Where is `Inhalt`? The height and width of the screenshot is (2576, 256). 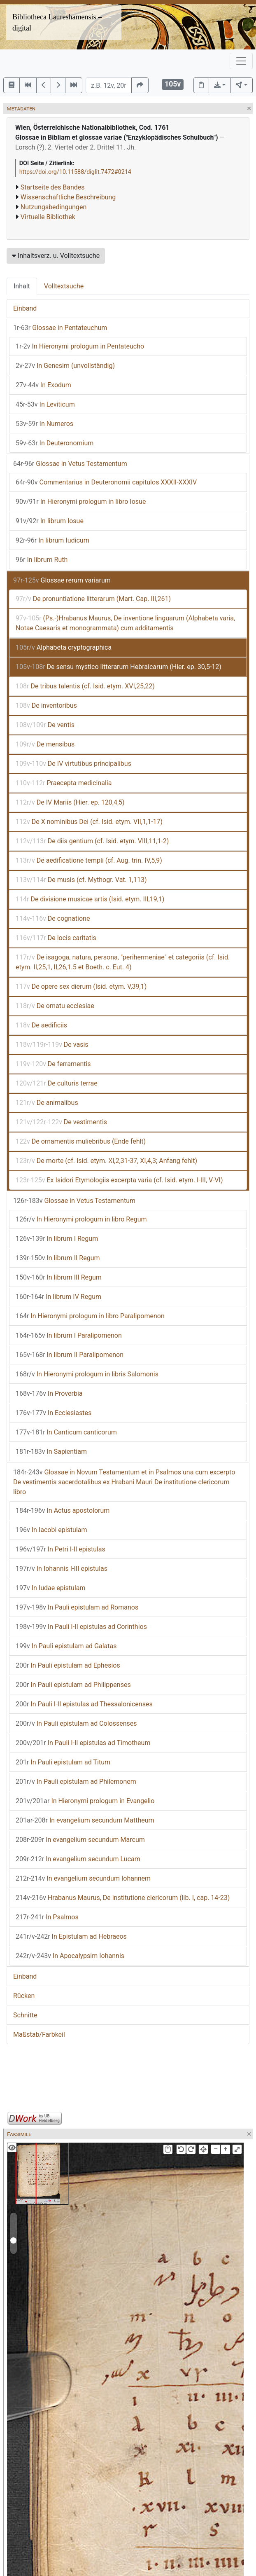 Inhalt is located at coordinates (22, 286).